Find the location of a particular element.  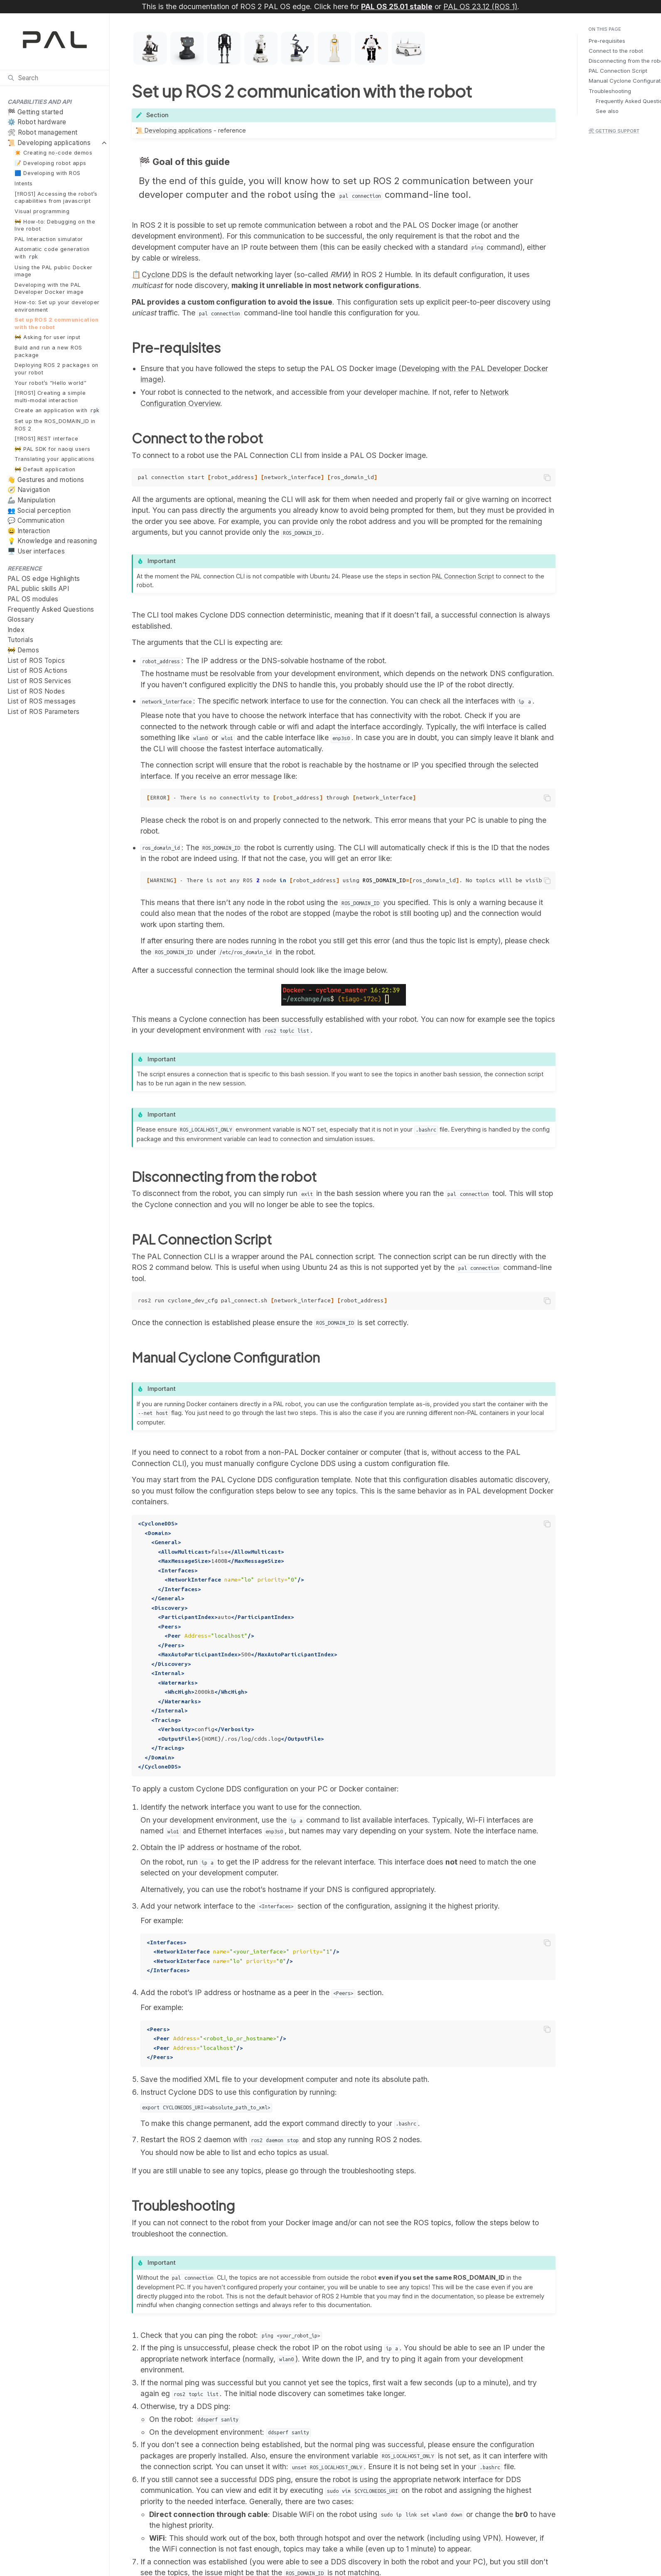

Pre-requisites is located at coordinates (607, 40).